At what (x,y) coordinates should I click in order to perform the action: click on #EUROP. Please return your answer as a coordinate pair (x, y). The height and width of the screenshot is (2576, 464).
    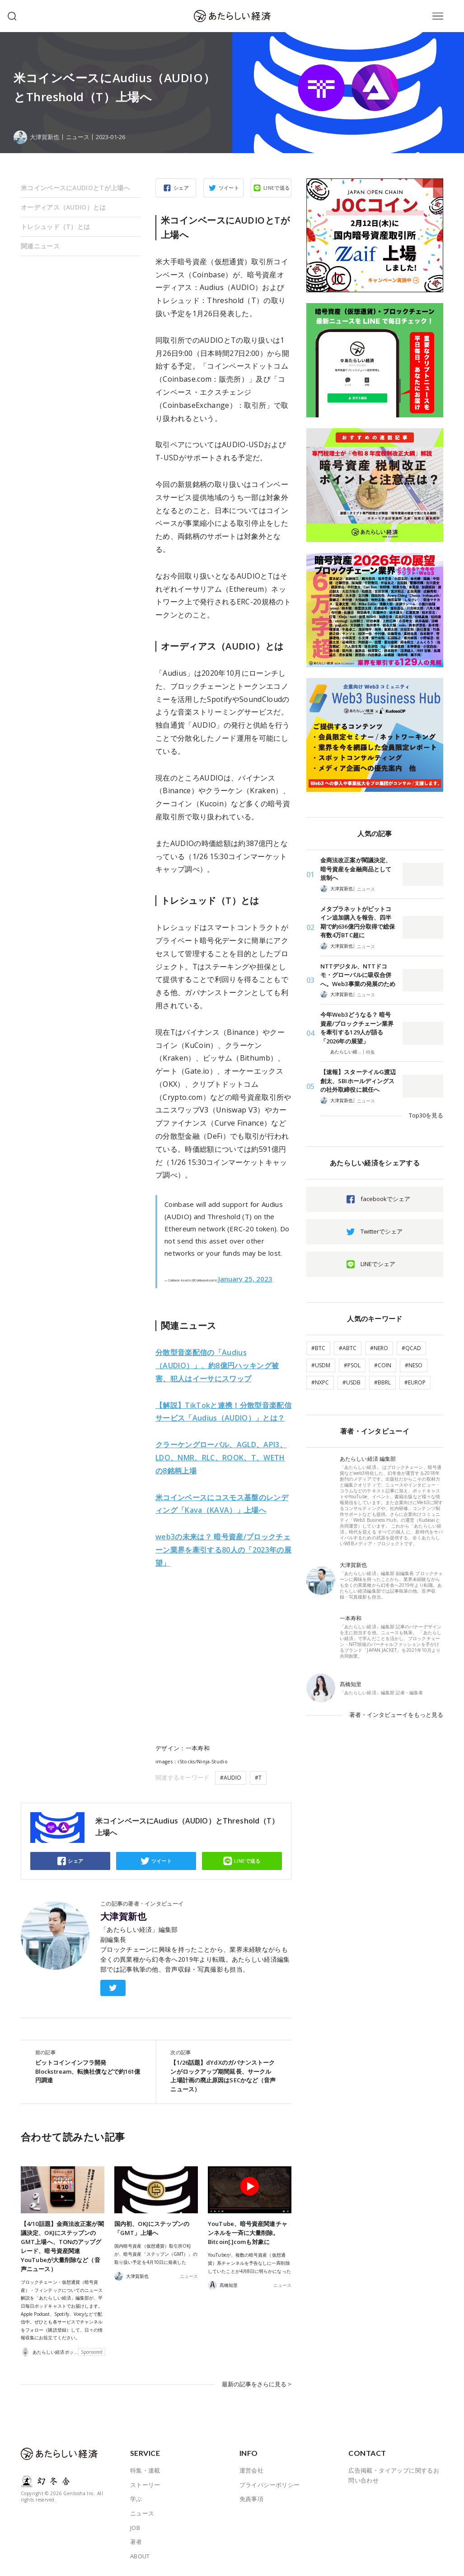
    Looking at the image, I should click on (415, 1382).